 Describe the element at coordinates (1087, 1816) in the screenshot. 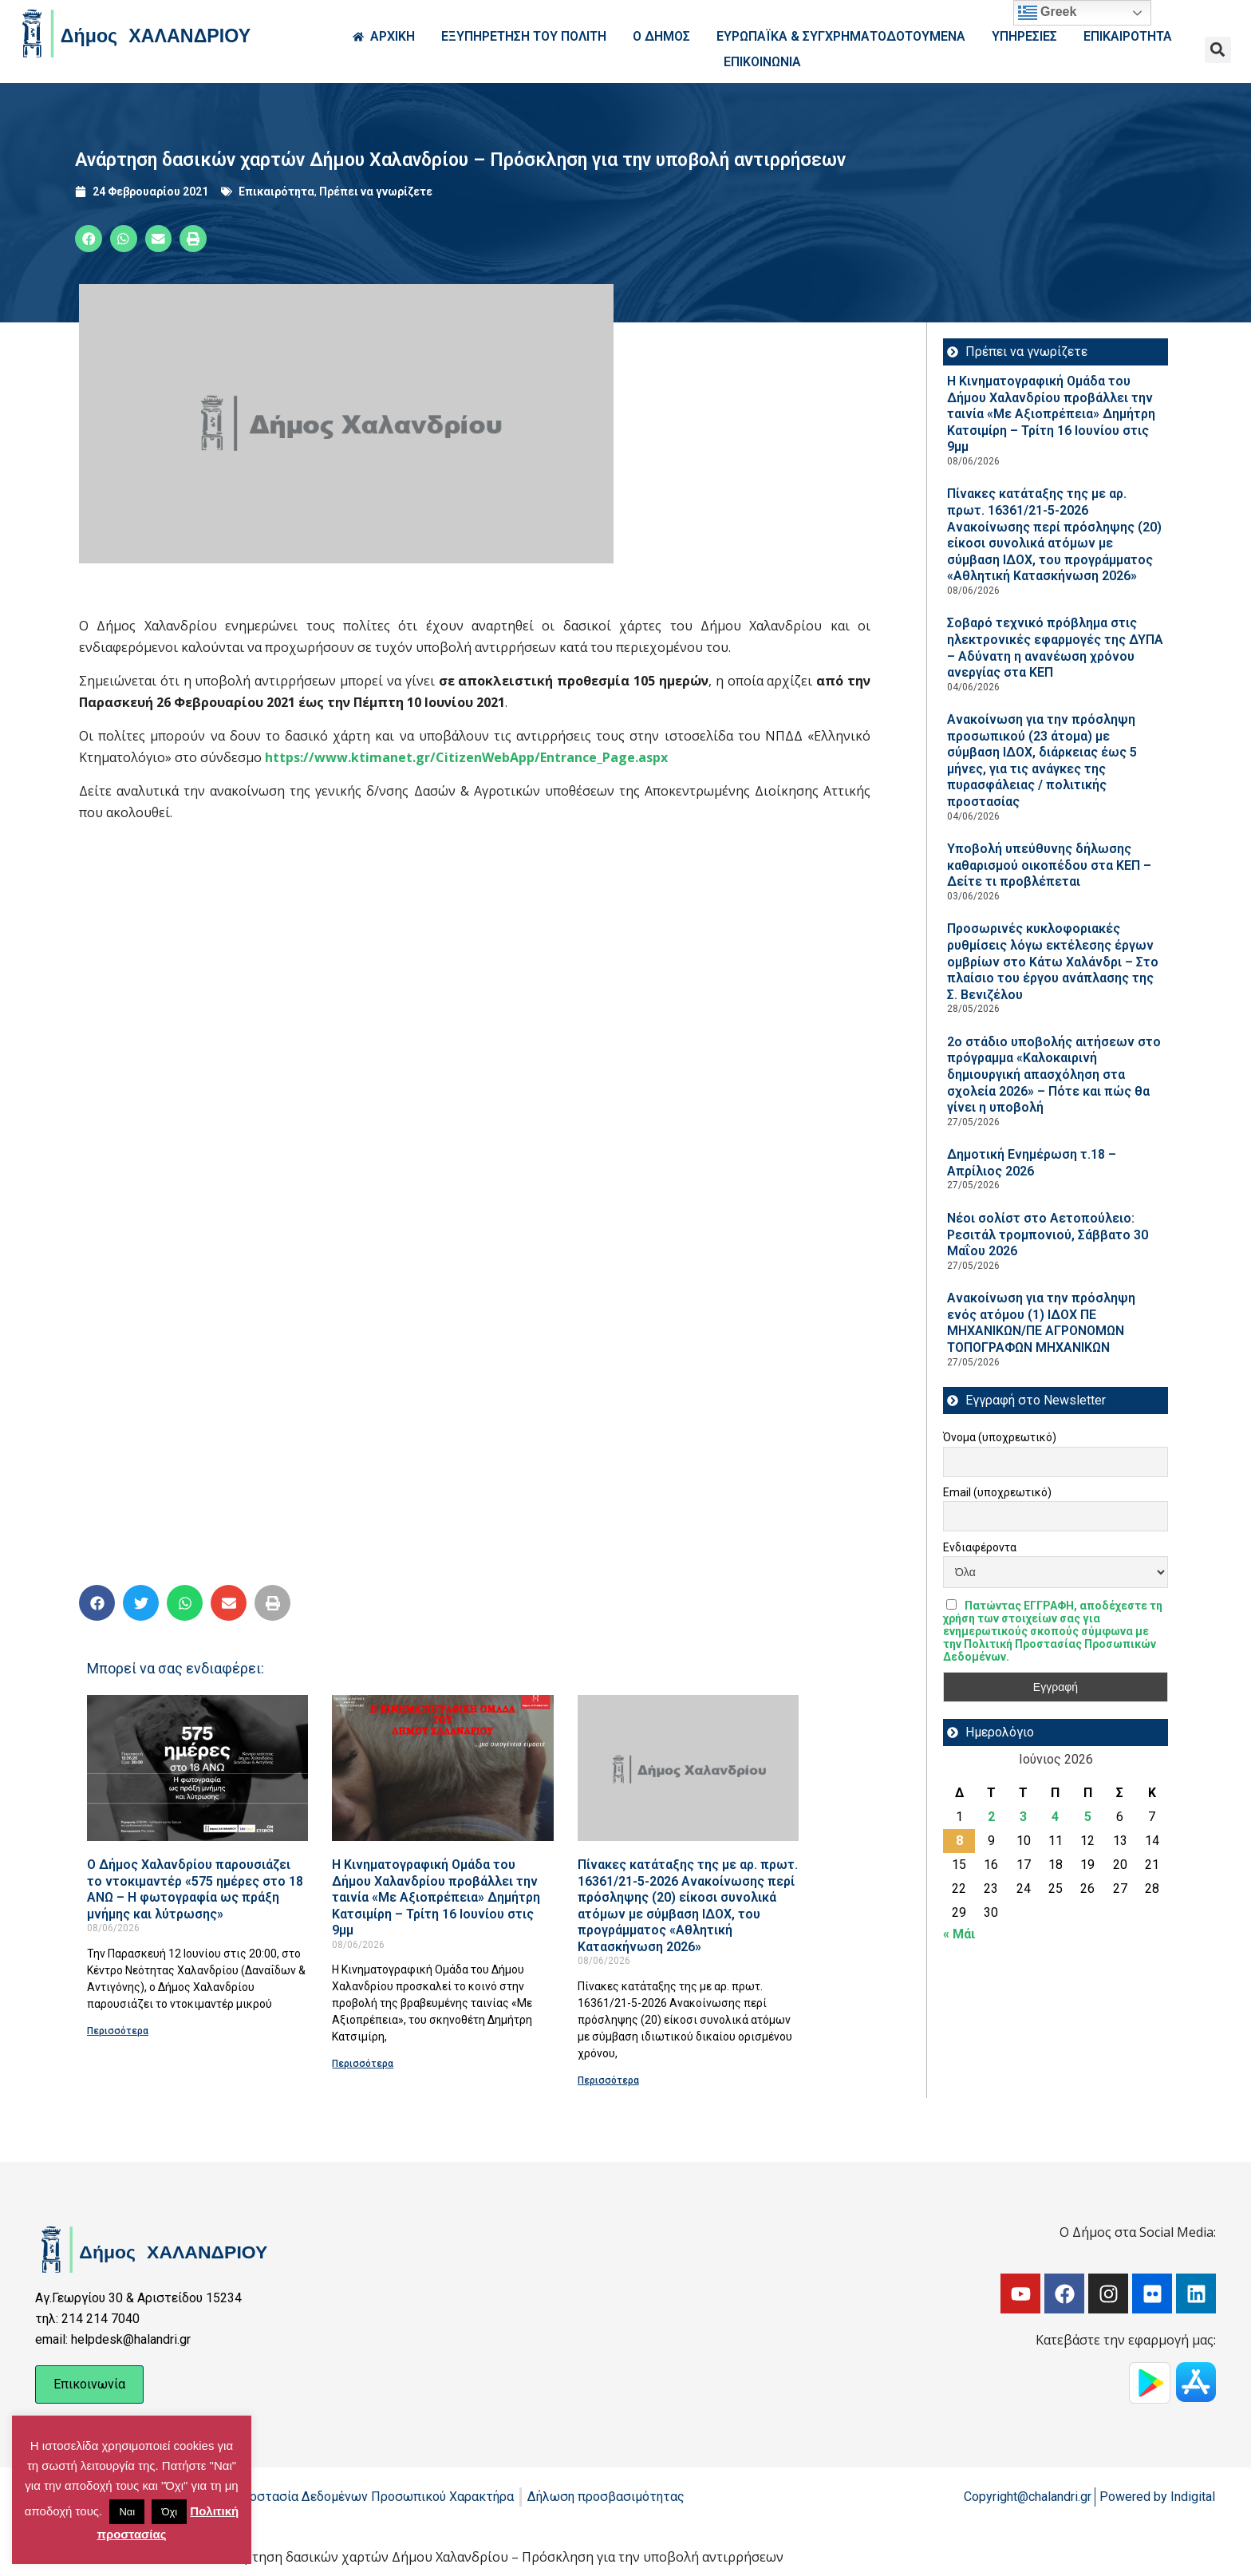

I see `5 [Τα άρθρα δημοσιεύτηκαν την 5 June 2026]` at that location.